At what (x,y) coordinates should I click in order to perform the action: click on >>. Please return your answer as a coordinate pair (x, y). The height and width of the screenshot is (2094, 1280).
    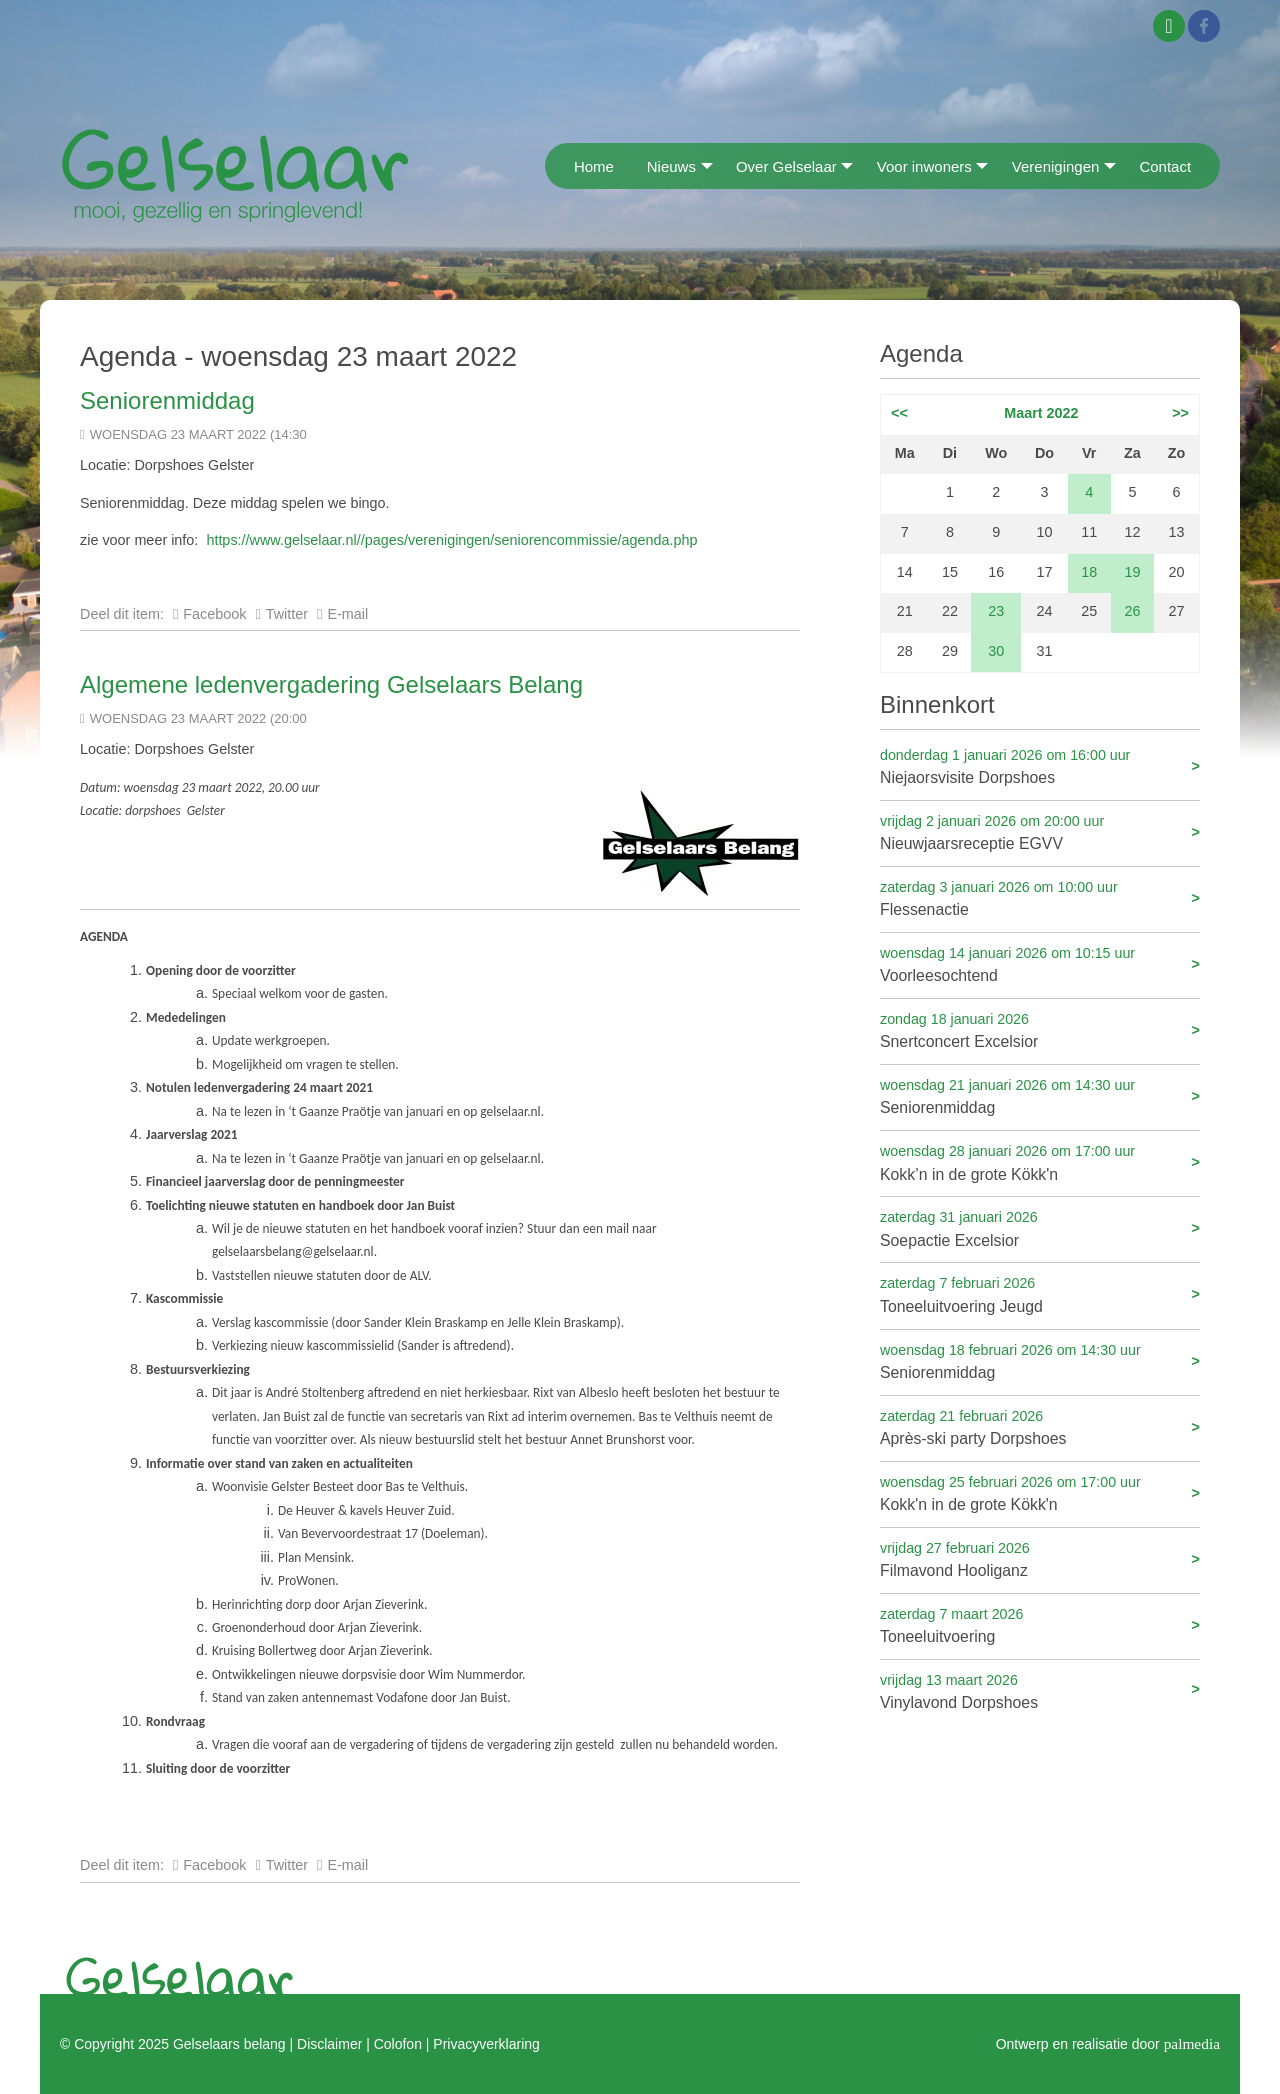
    Looking at the image, I should click on (1180, 413).